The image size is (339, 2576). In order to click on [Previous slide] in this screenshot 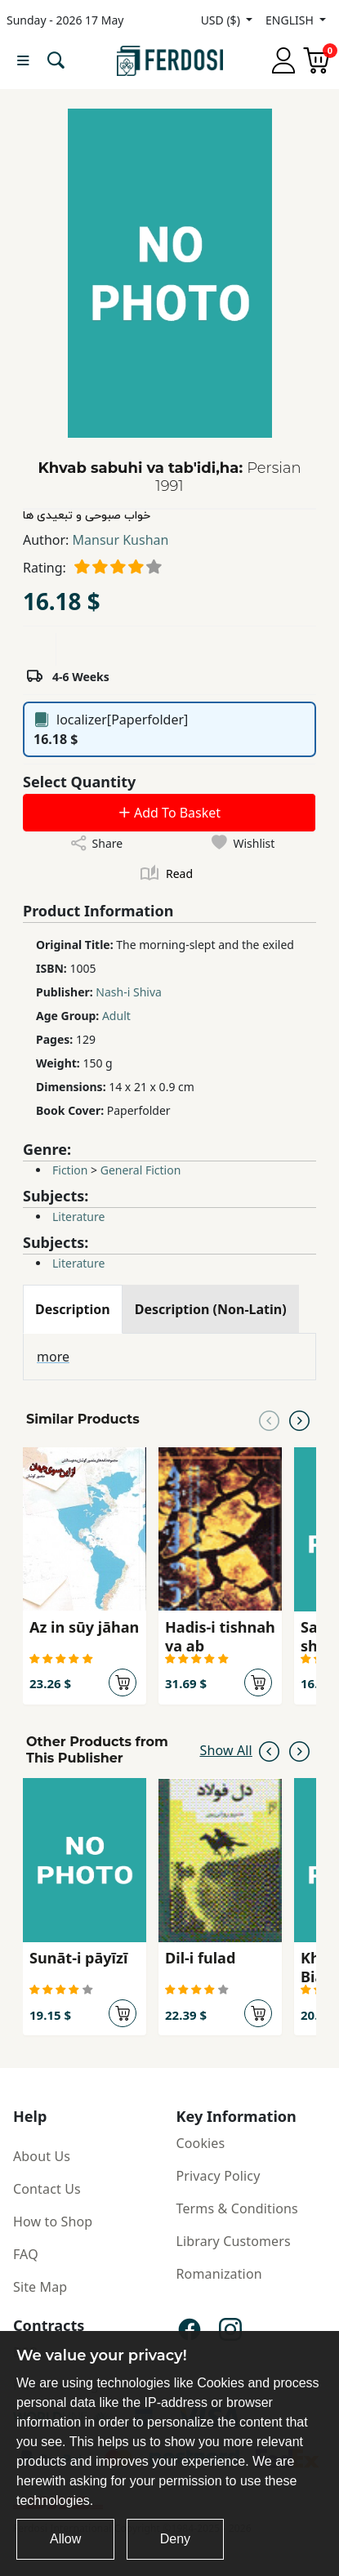, I will do `click(269, 1419)`.